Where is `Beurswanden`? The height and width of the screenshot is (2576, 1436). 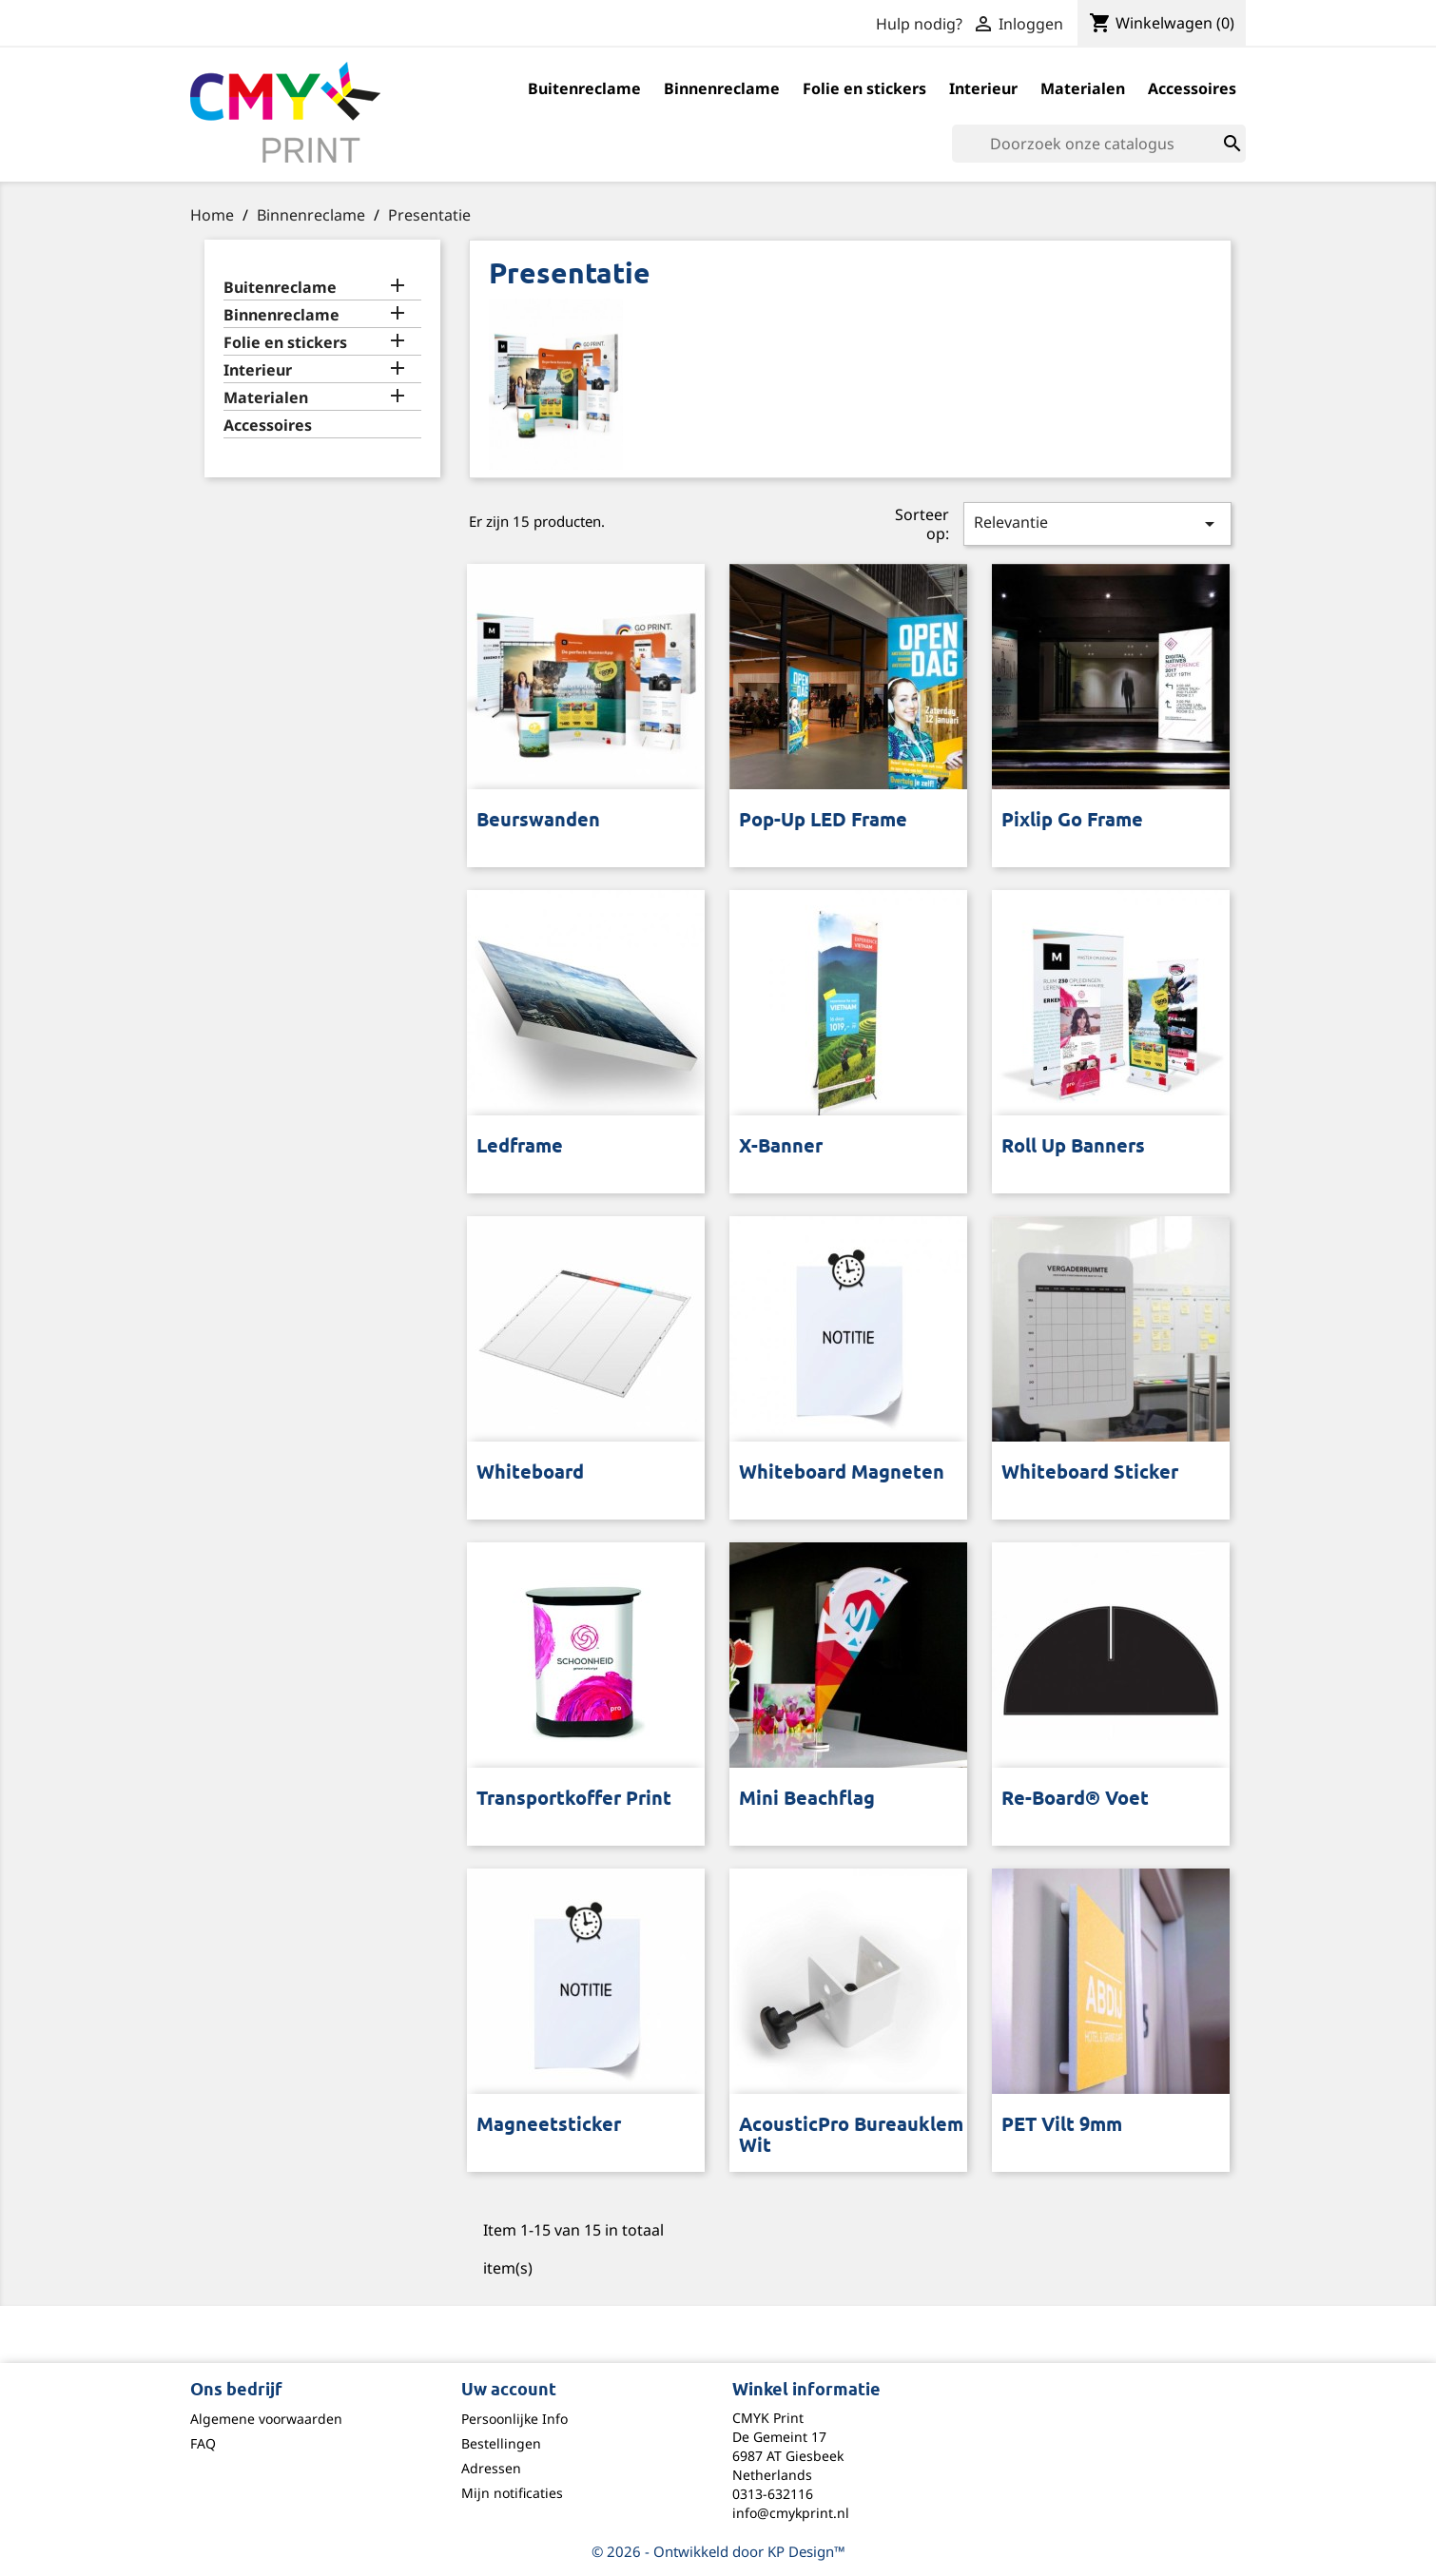
Beurswanden is located at coordinates (538, 821).